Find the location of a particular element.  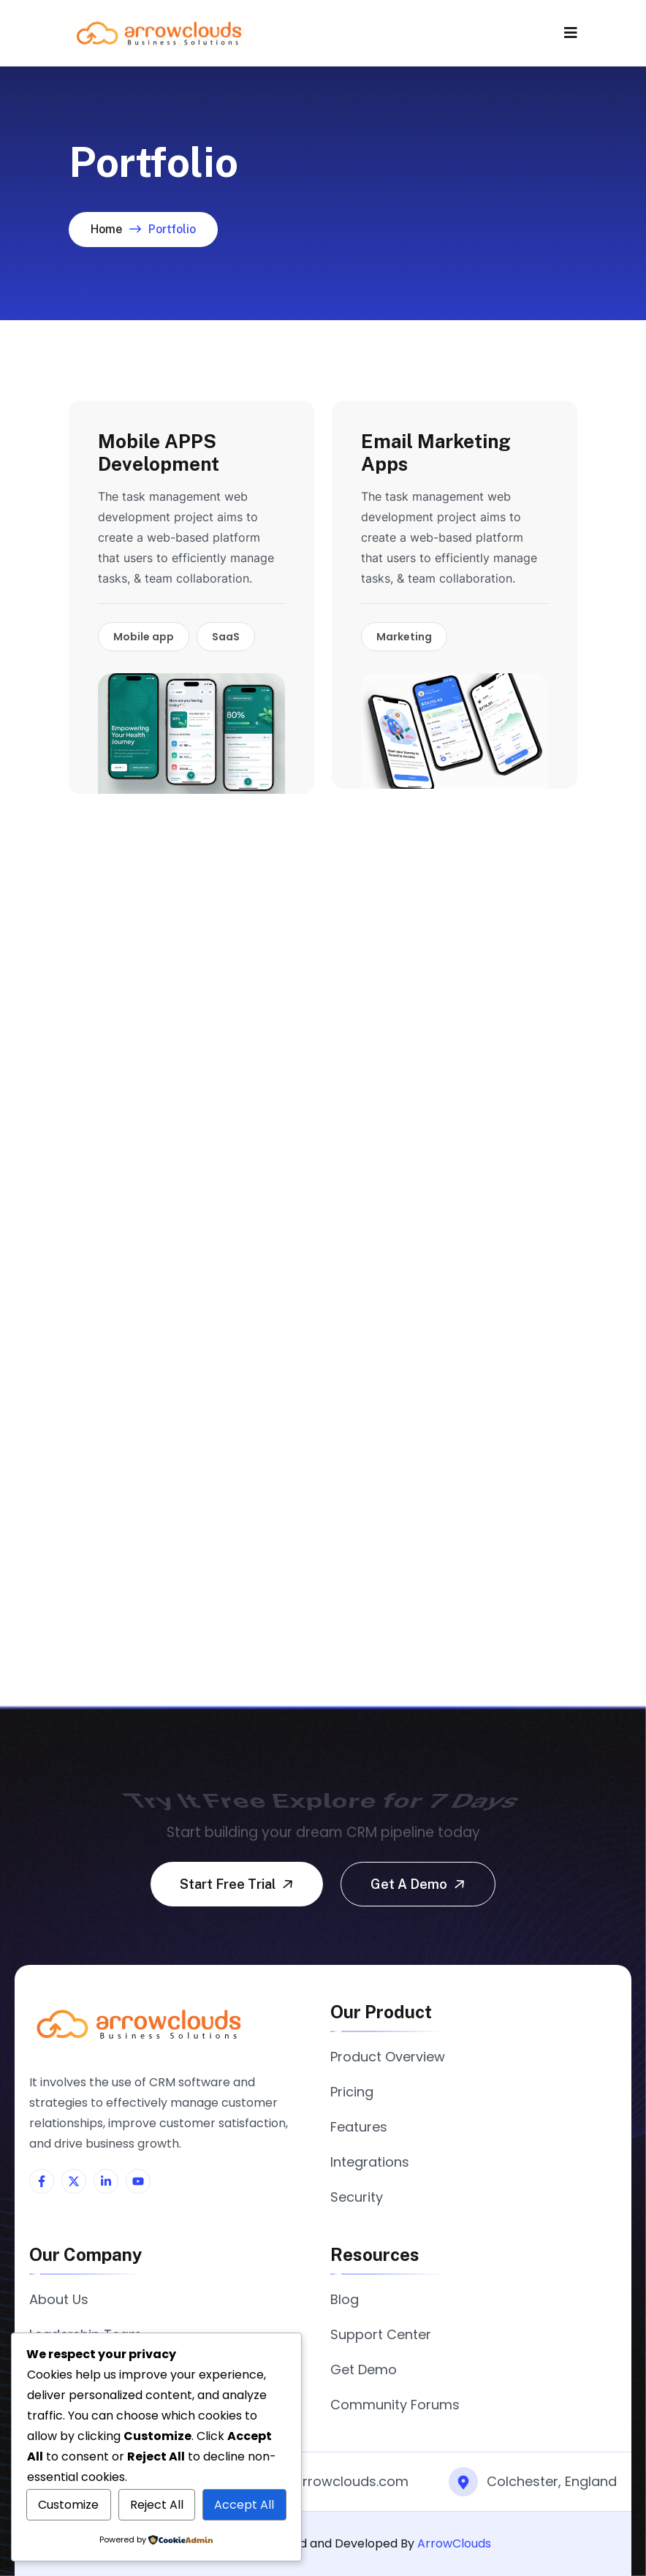

Mobile app is located at coordinates (143, 636).